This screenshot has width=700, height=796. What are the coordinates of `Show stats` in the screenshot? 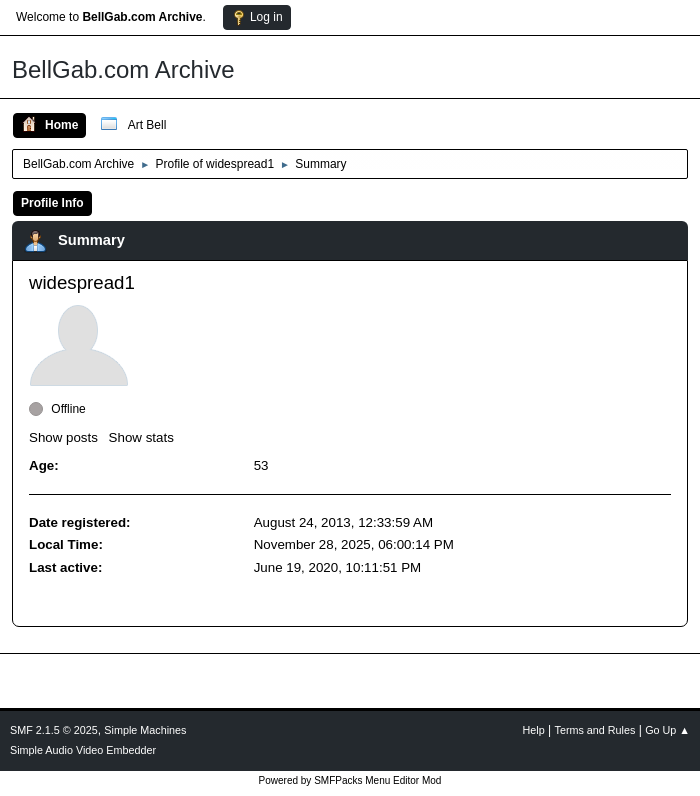 It's located at (141, 437).